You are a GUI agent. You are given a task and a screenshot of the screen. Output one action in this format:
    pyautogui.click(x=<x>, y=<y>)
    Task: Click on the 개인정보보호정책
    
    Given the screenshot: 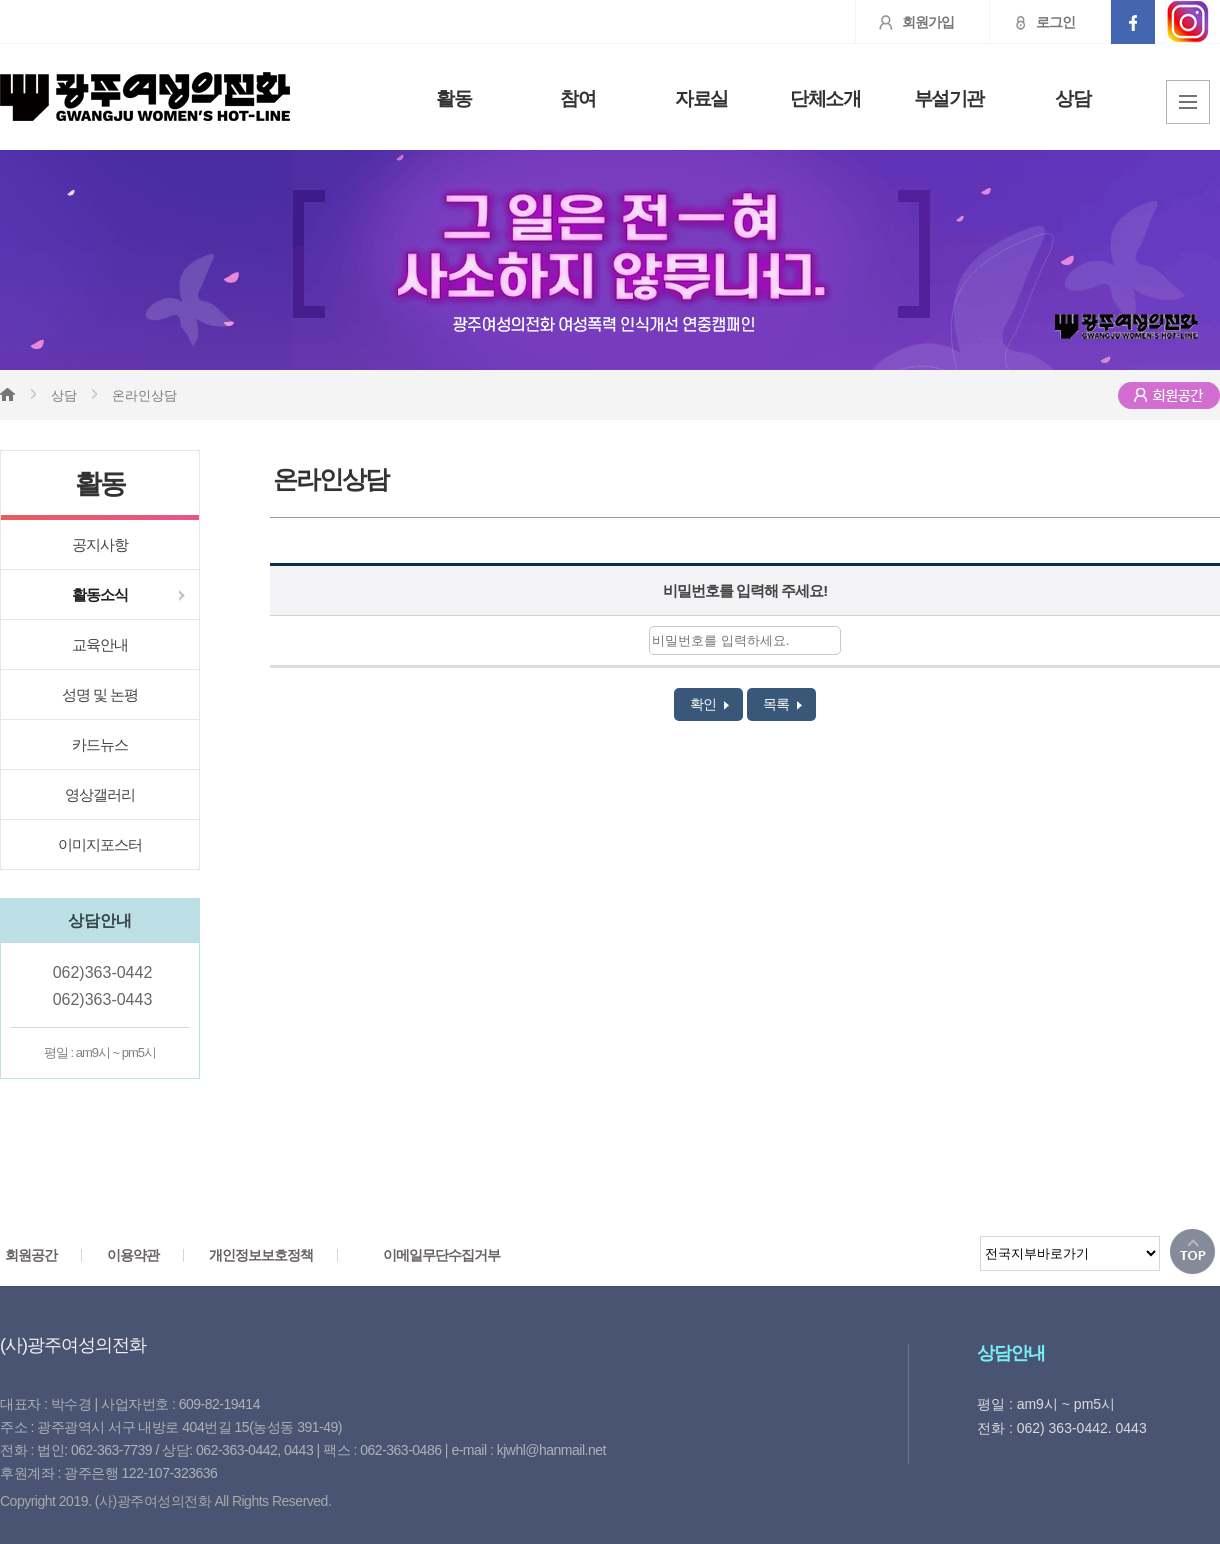 What is the action you would take?
    pyautogui.click(x=261, y=1255)
    